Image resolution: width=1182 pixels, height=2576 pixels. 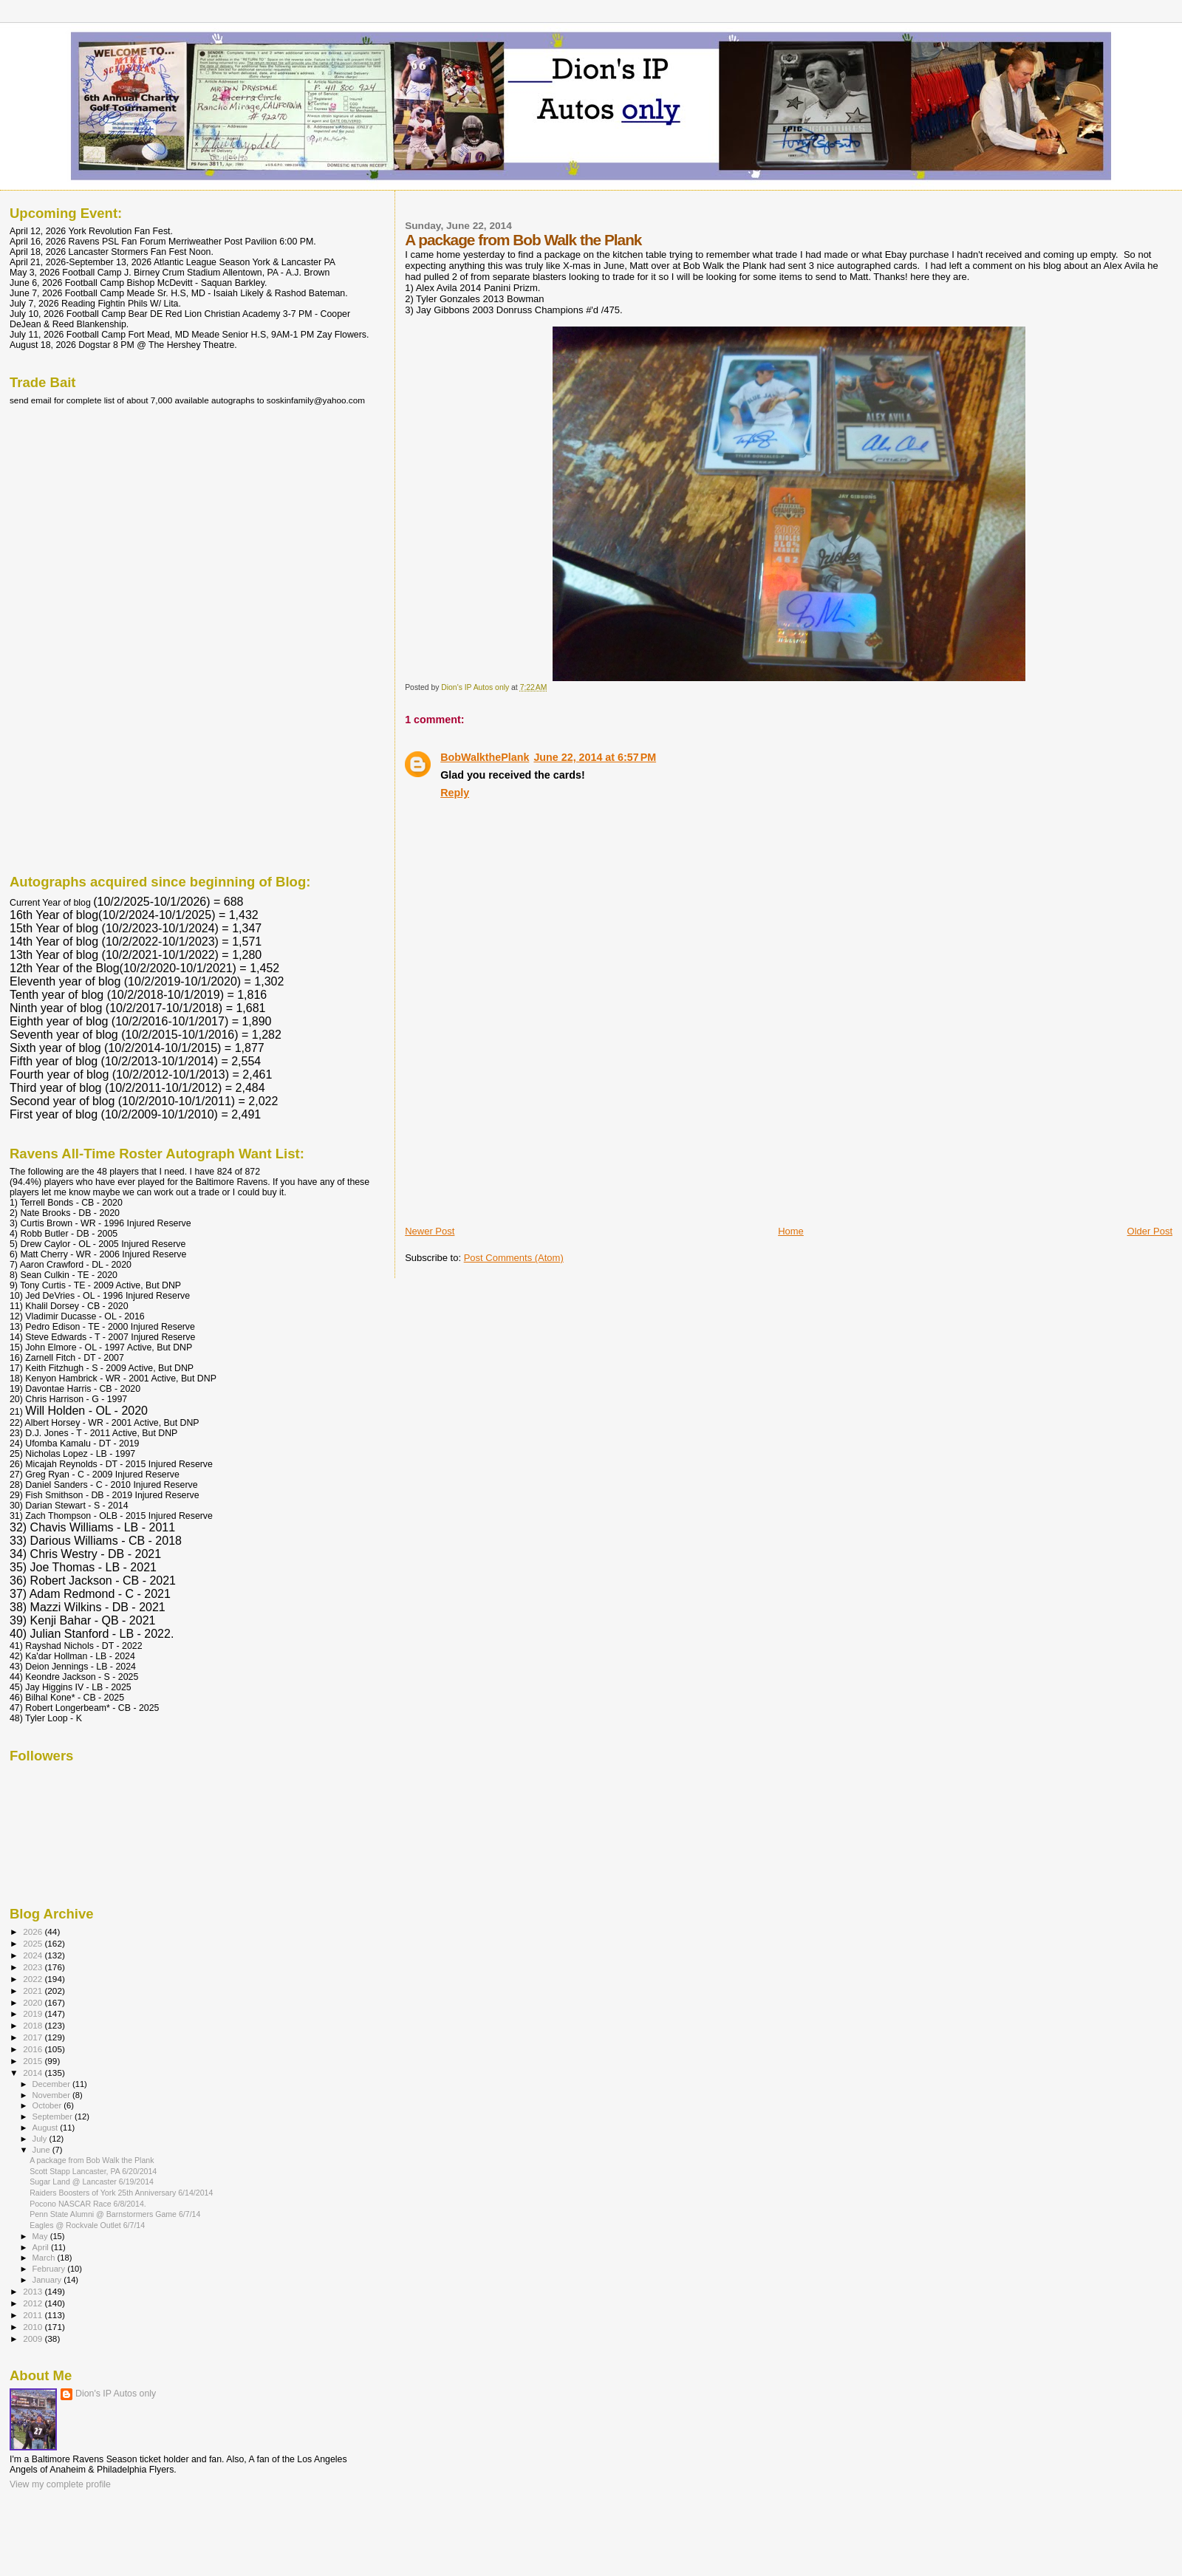 What do you see at coordinates (92, 2181) in the screenshot?
I see `Sugar Land @ Lancaster 6/19/2014` at bounding box center [92, 2181].